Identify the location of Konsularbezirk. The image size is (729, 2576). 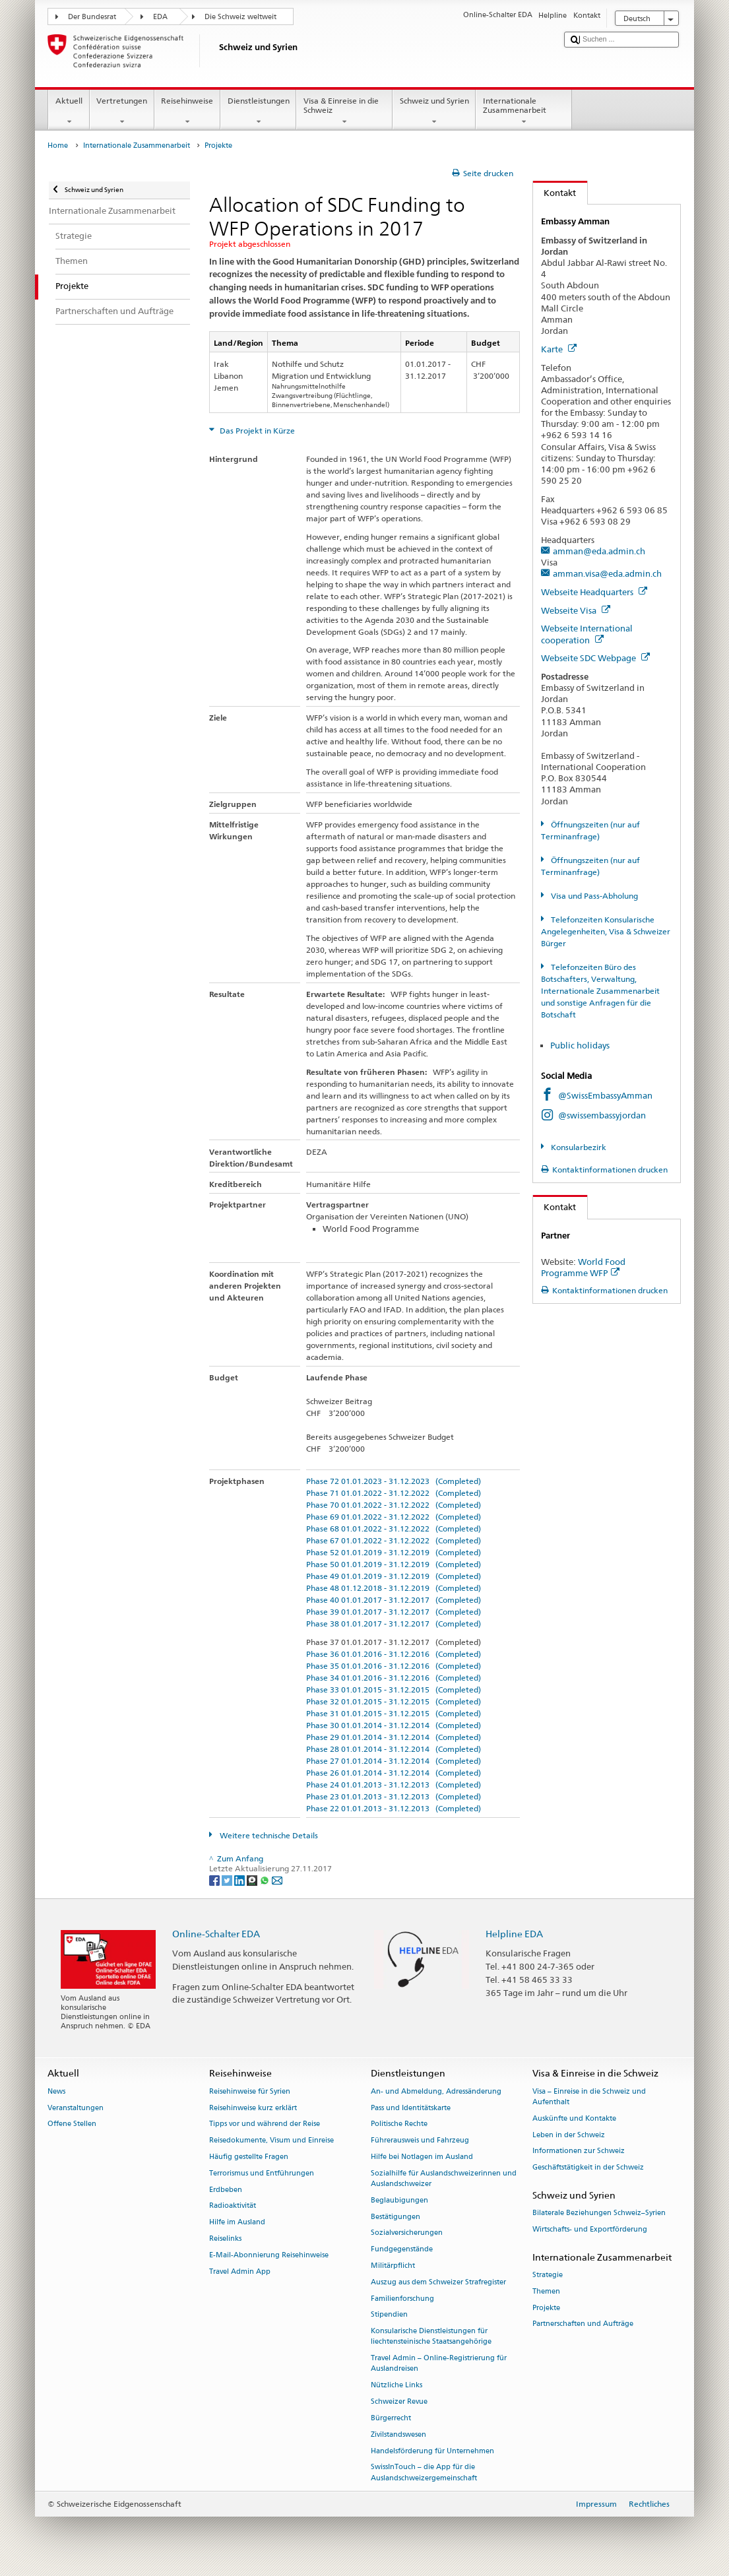
(577, 1147).